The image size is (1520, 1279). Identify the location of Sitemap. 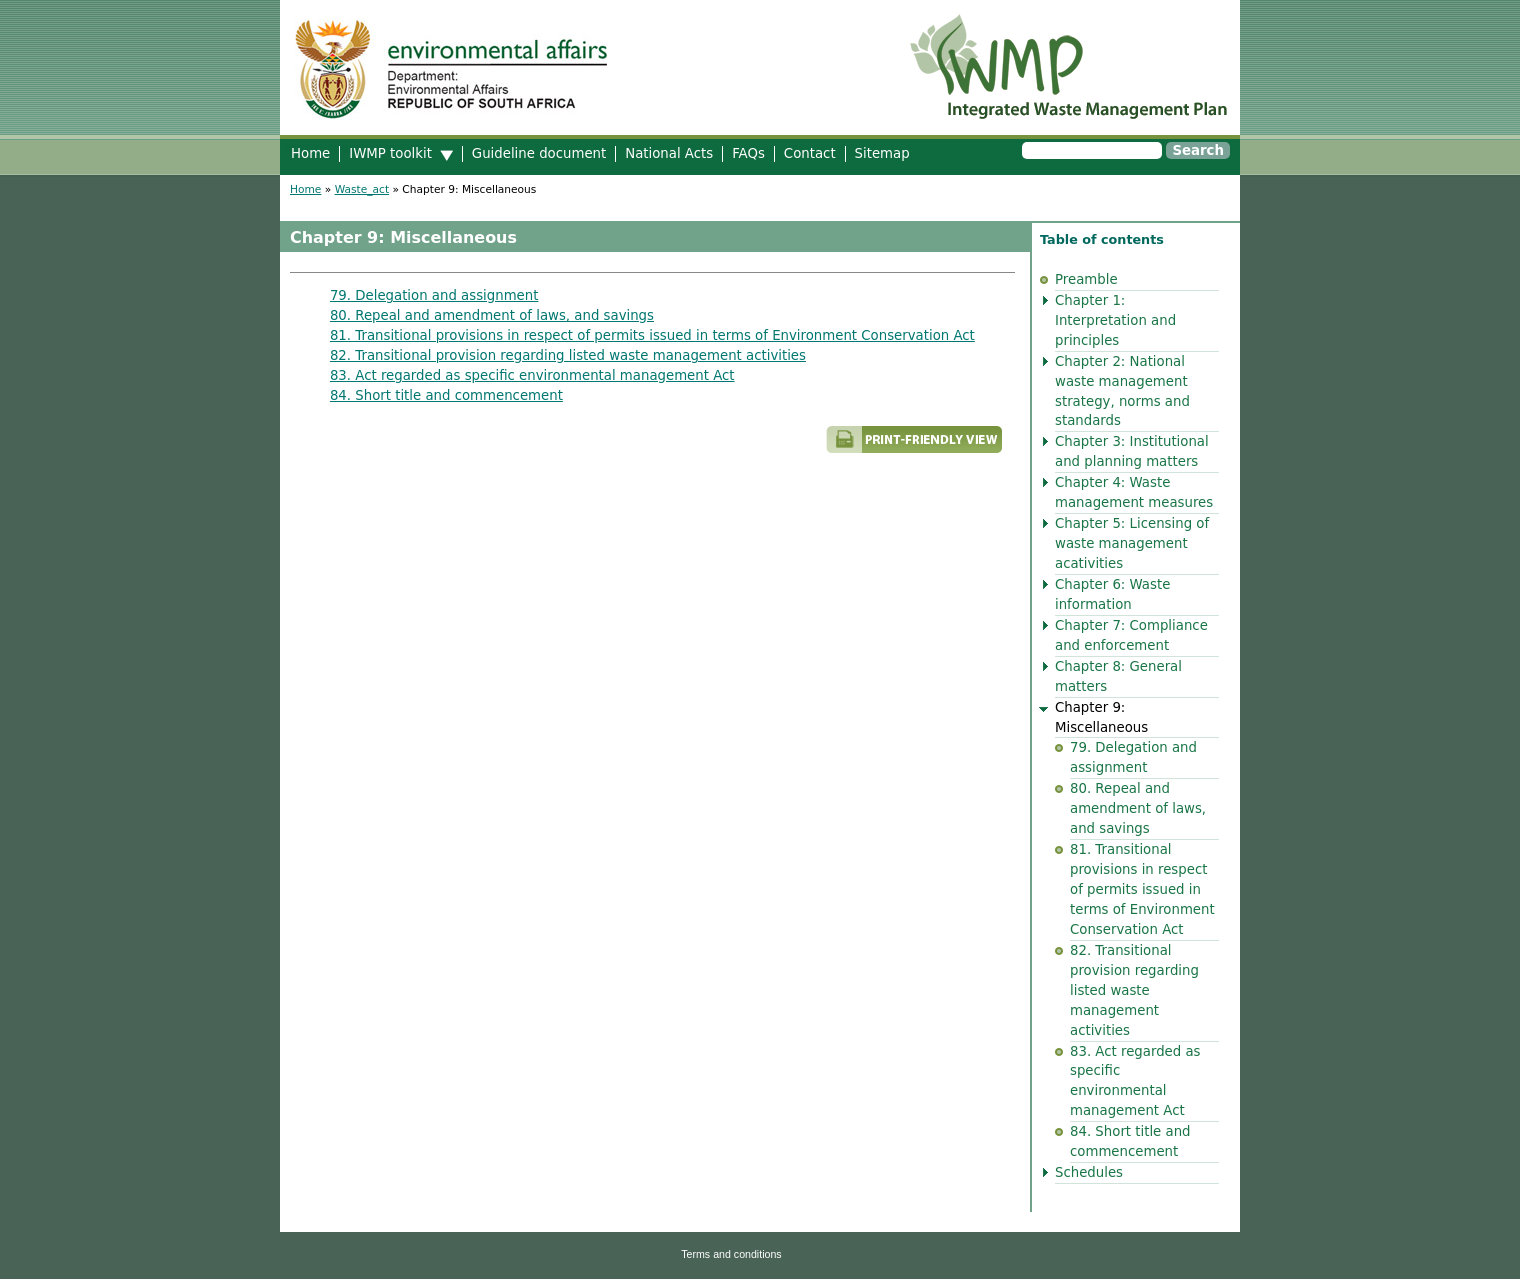
(882, 153).